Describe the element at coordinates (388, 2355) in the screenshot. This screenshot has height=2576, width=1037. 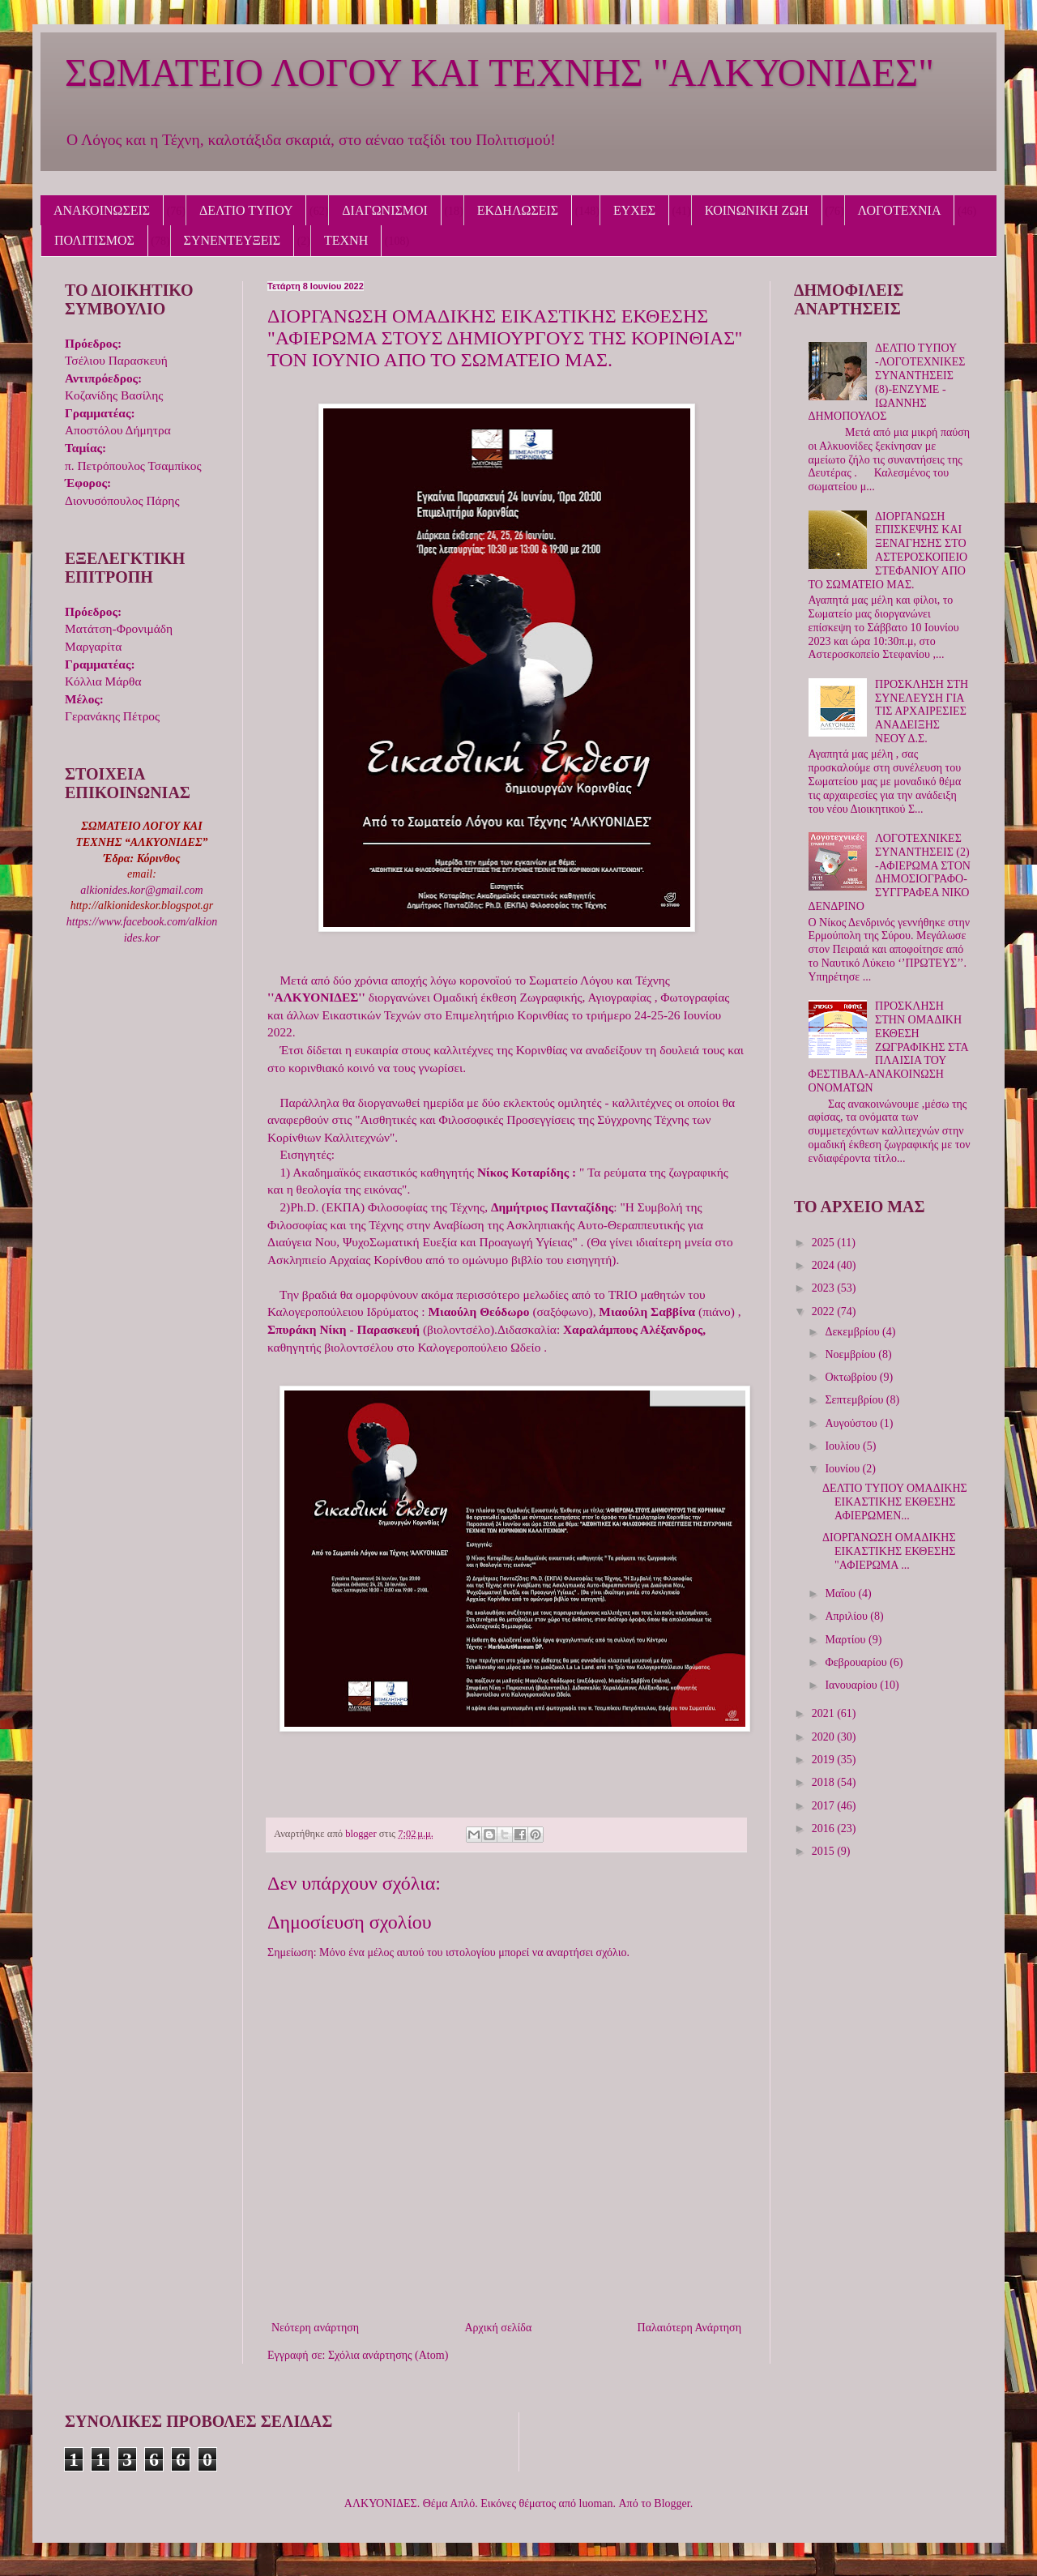
I see `Σχόλια ανάρτησης (Atom)` at that location.